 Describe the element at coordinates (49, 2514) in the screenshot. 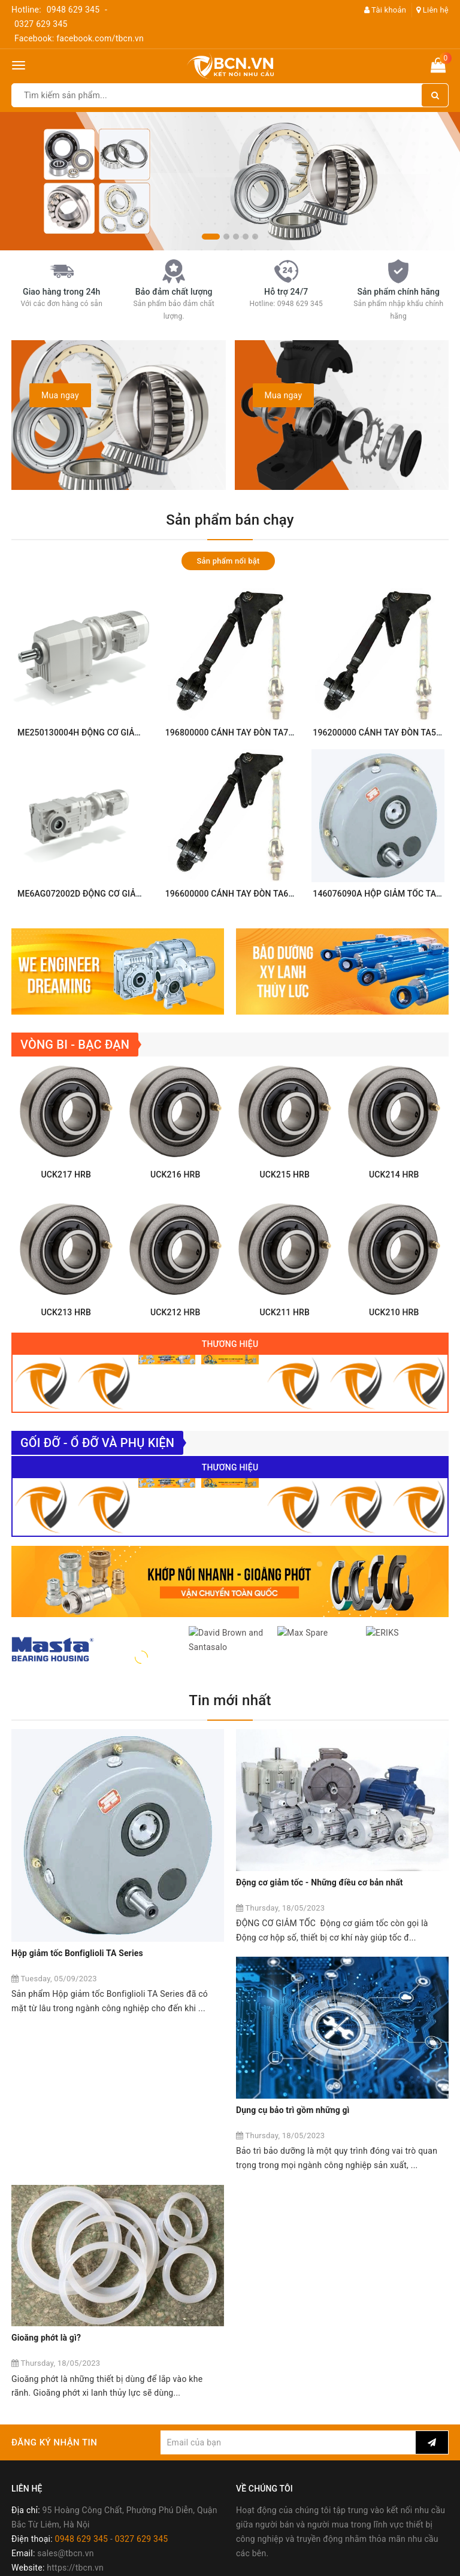

I see `Chính sách bảo mật` at that location.